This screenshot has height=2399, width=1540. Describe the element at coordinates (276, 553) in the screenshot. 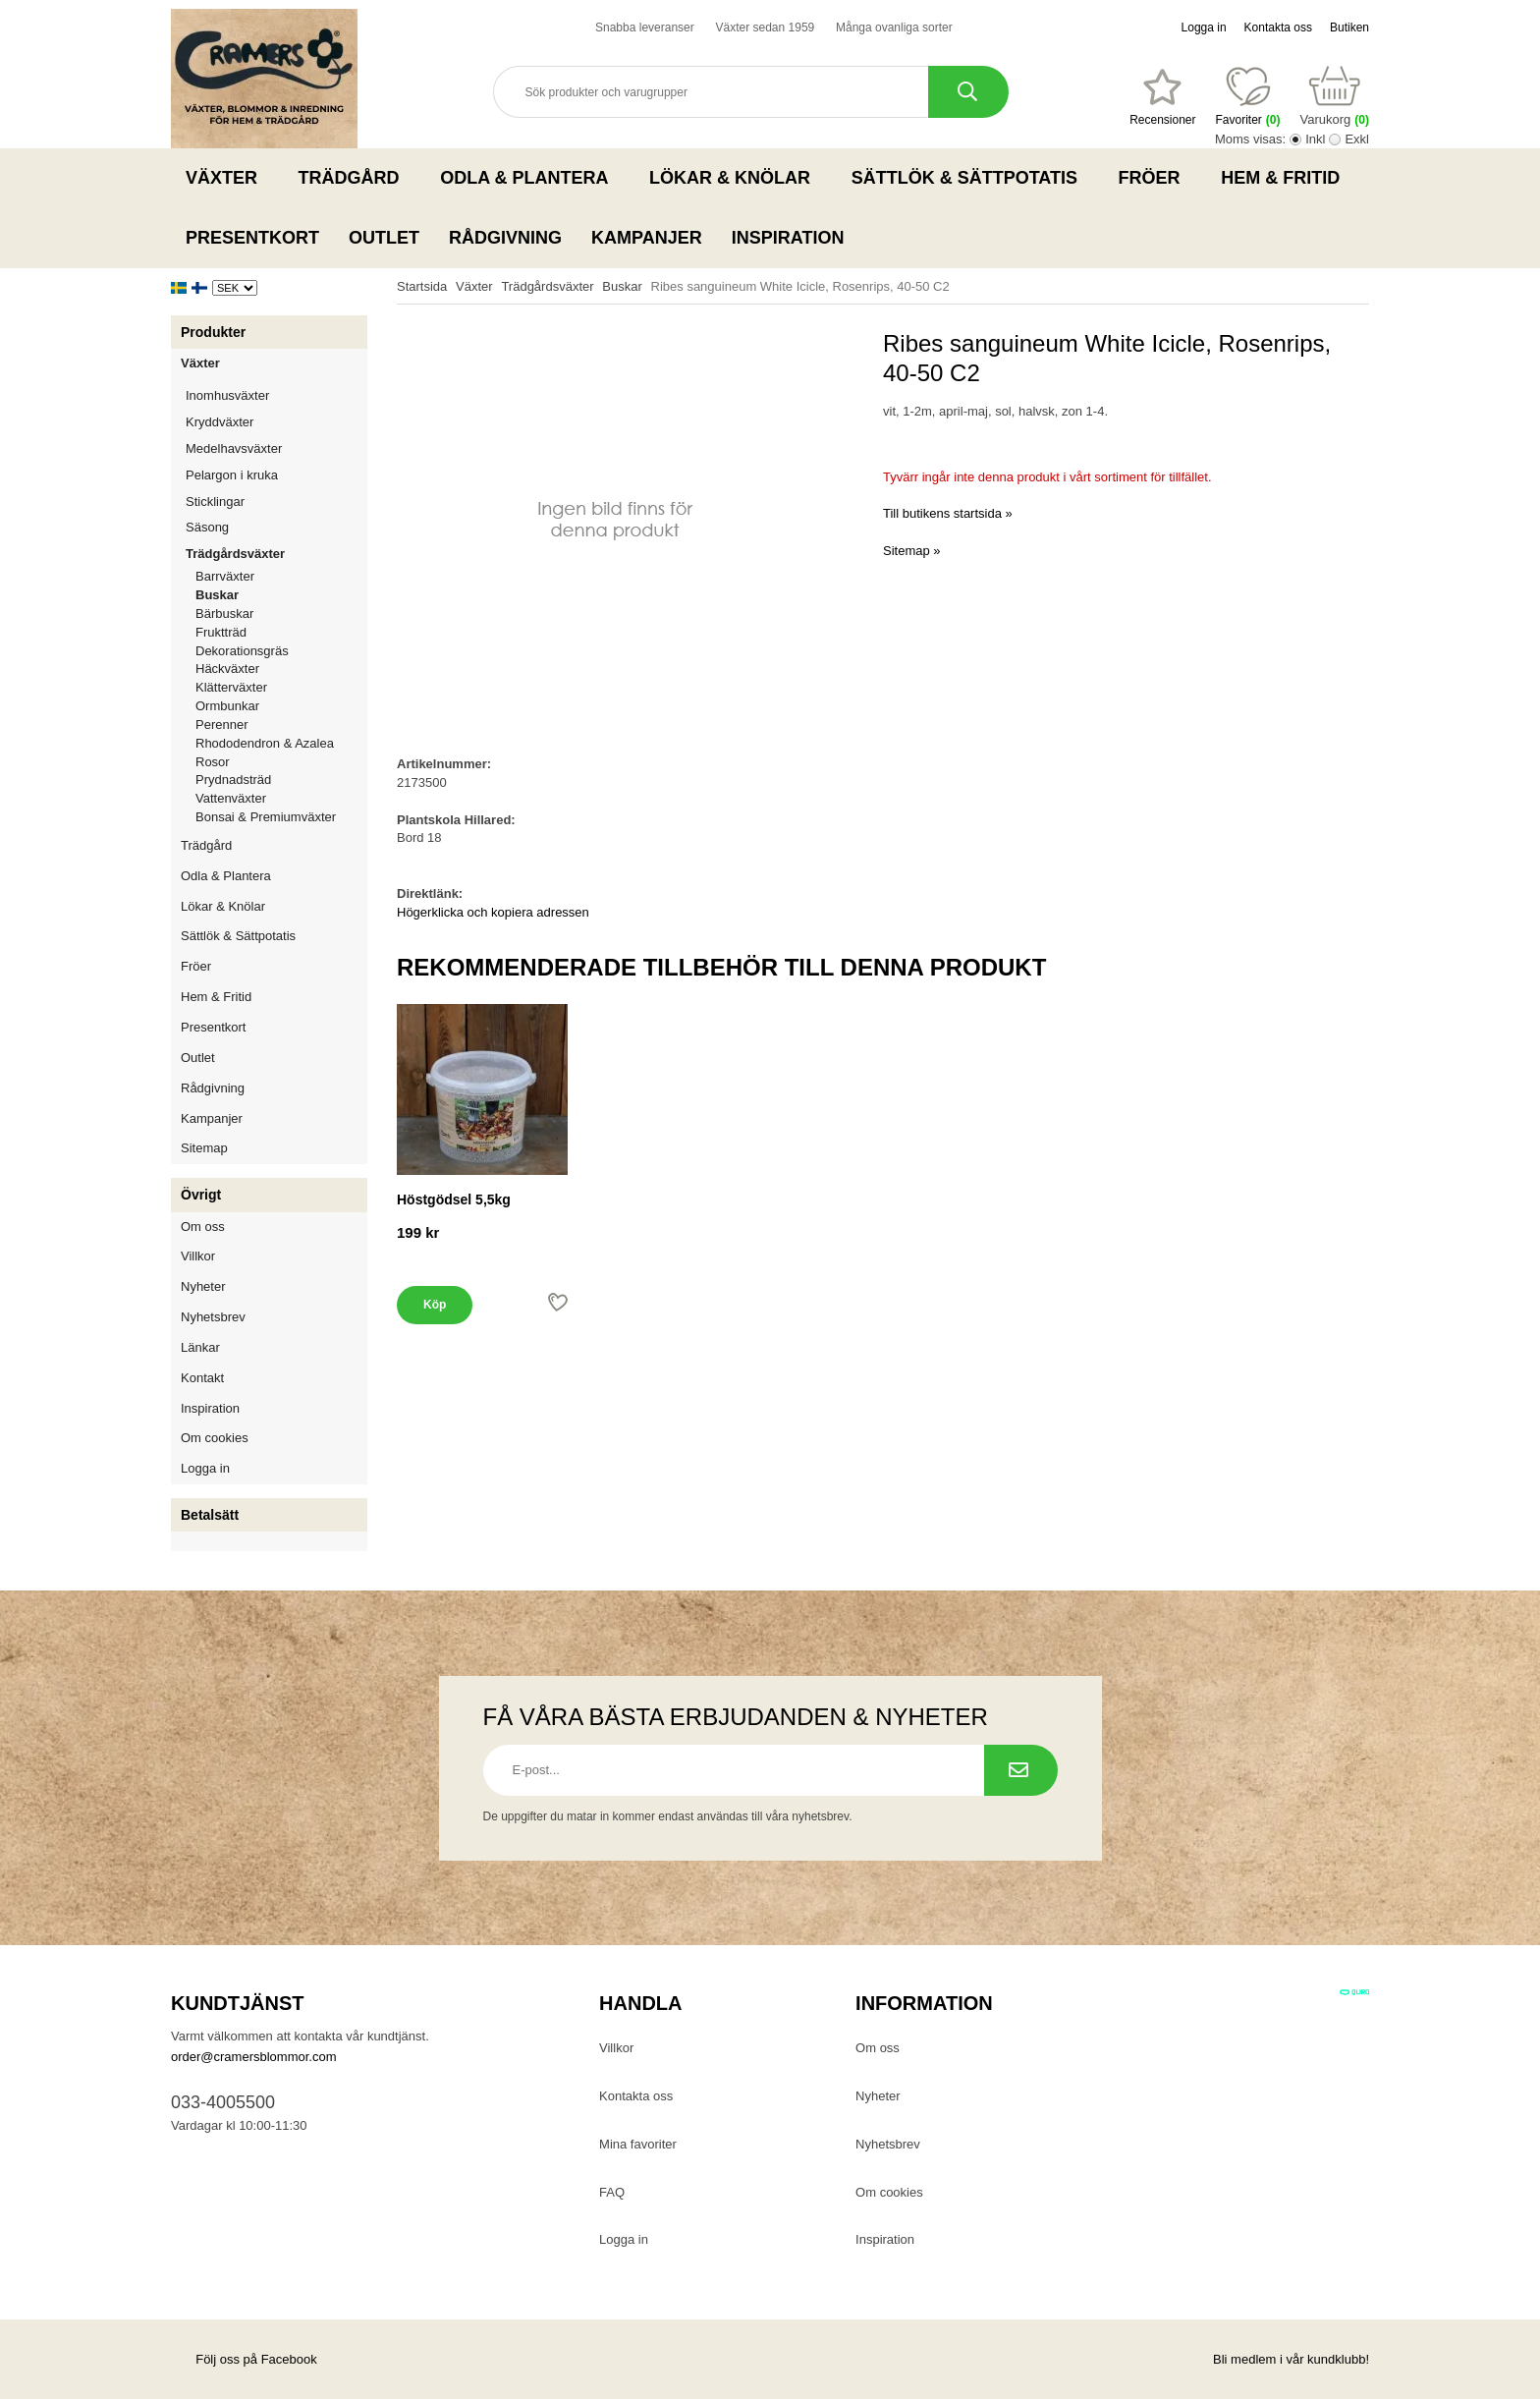

I see `Trädgårdsväxter` at that location.